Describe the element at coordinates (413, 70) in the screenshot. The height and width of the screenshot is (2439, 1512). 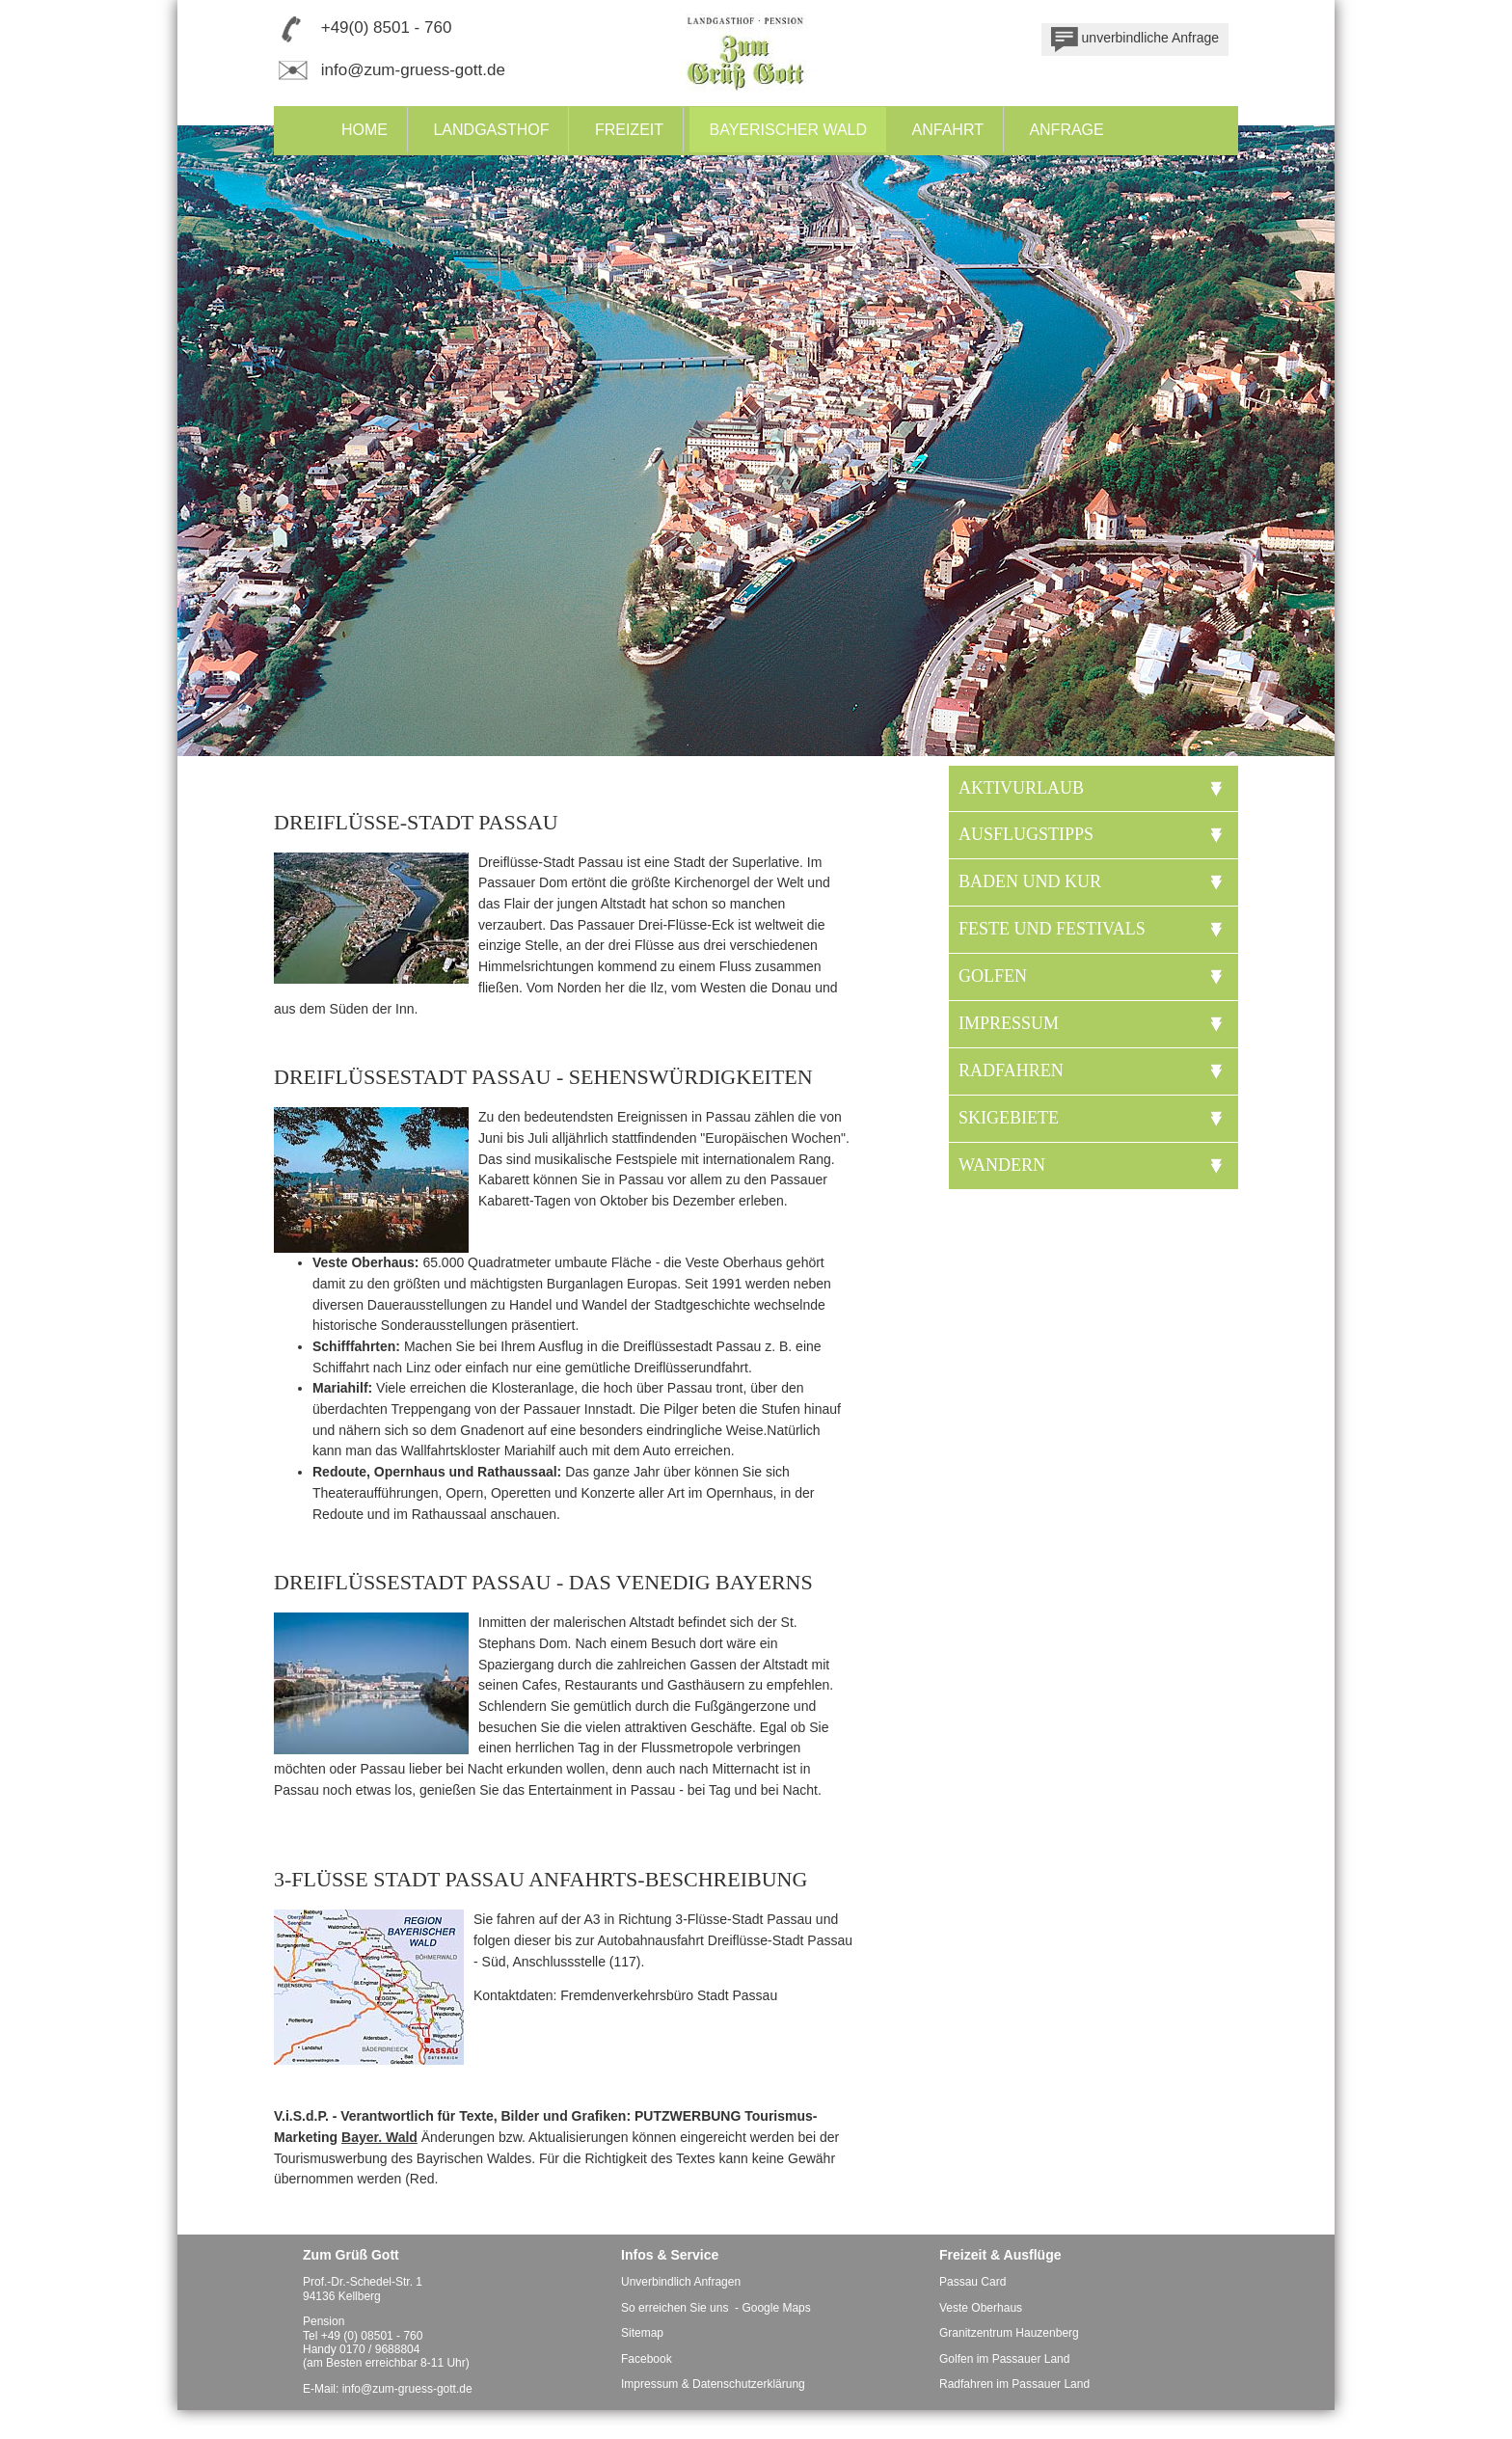
I see `info@zum-gruess-gott.de` at that location.